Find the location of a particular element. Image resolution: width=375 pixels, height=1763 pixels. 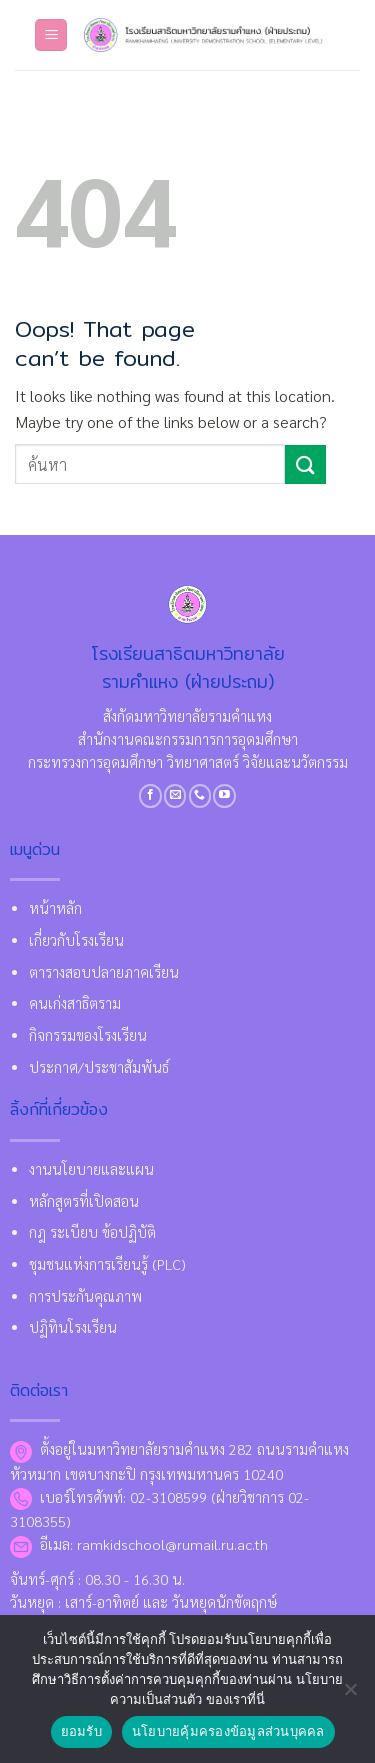

[No] is located at coordinates (350, 1695).